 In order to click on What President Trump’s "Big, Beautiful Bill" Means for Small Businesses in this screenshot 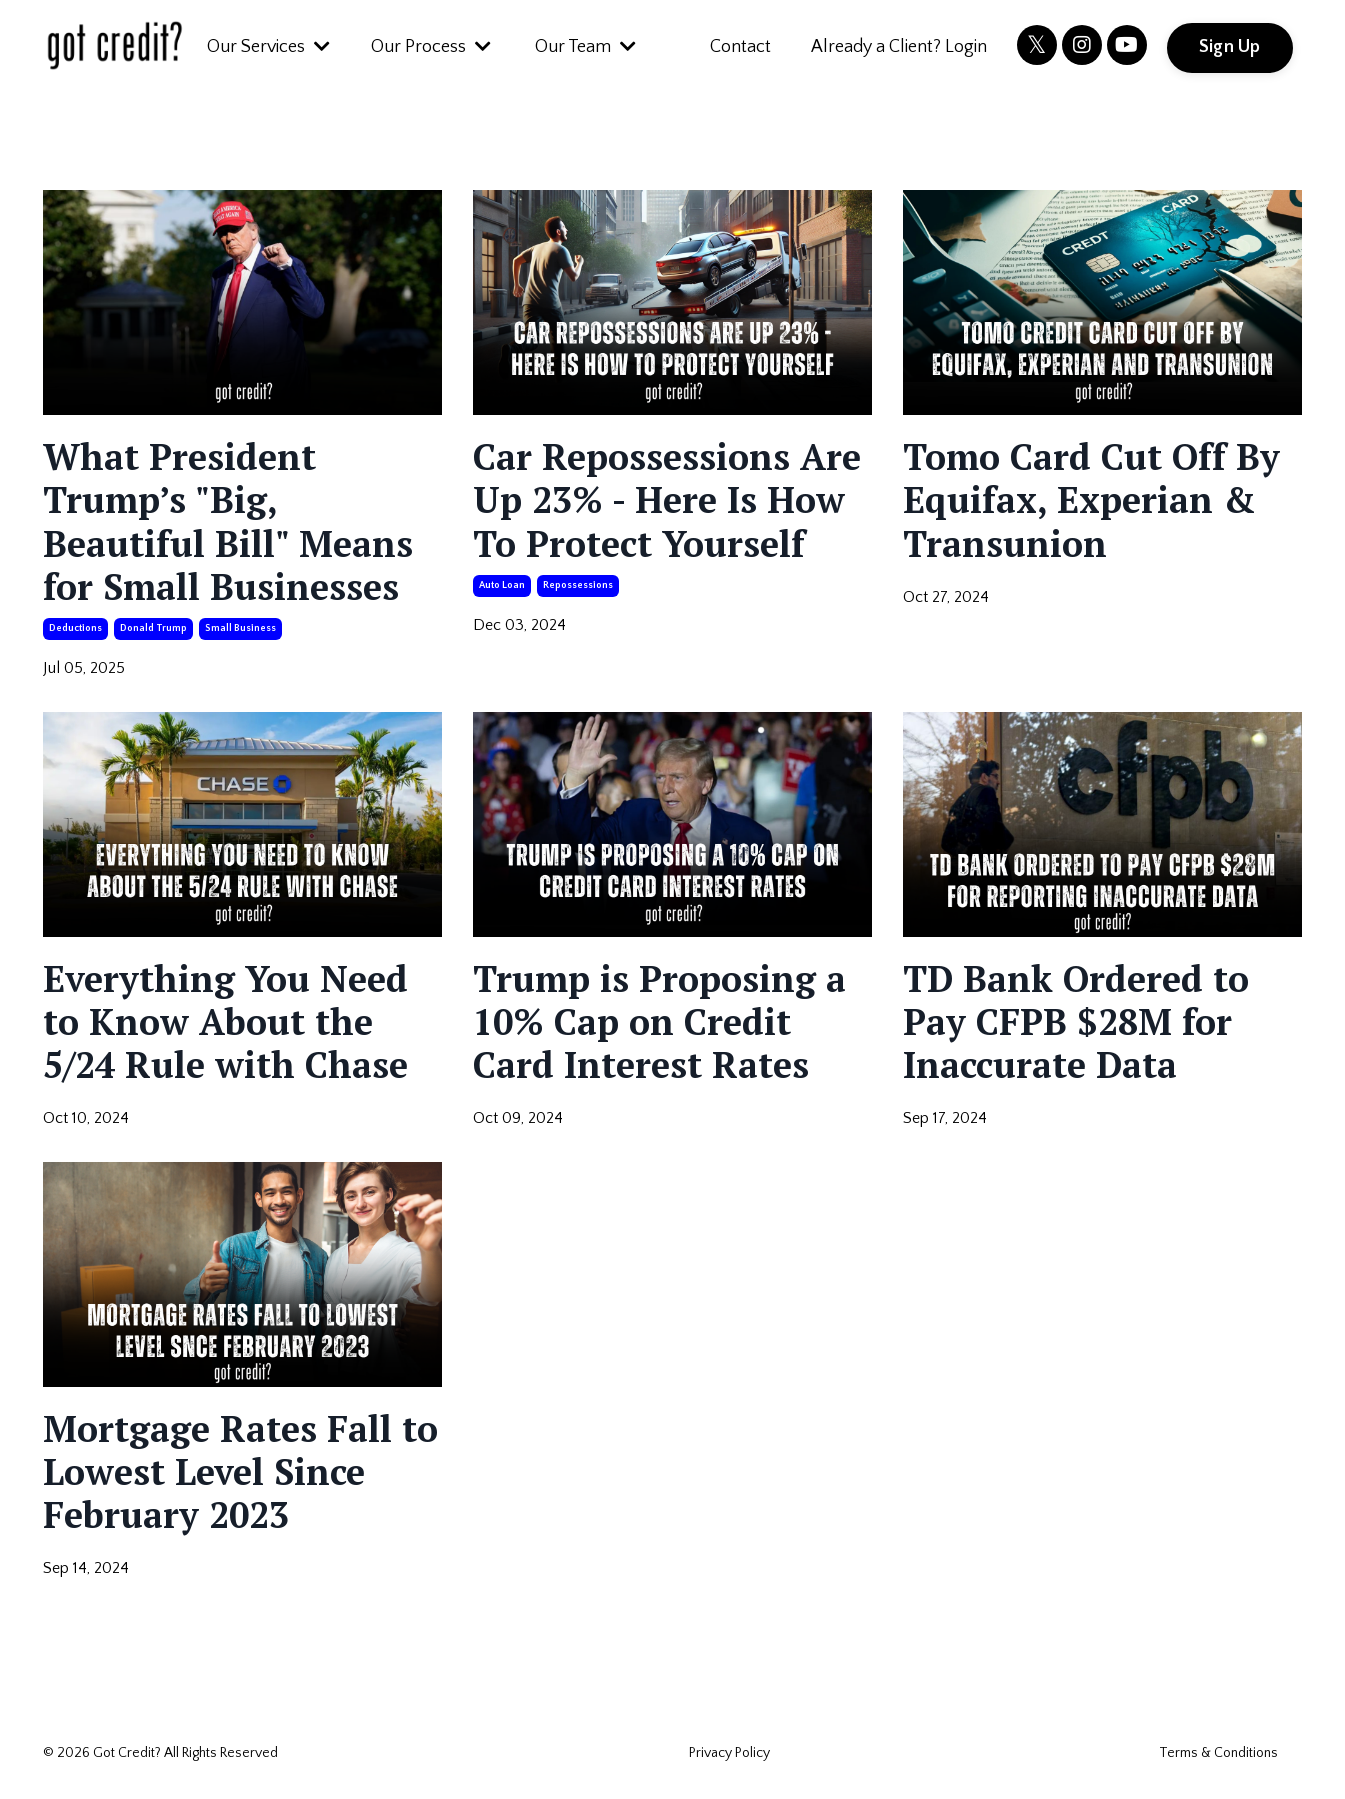, I will do `click(228, 521)`.